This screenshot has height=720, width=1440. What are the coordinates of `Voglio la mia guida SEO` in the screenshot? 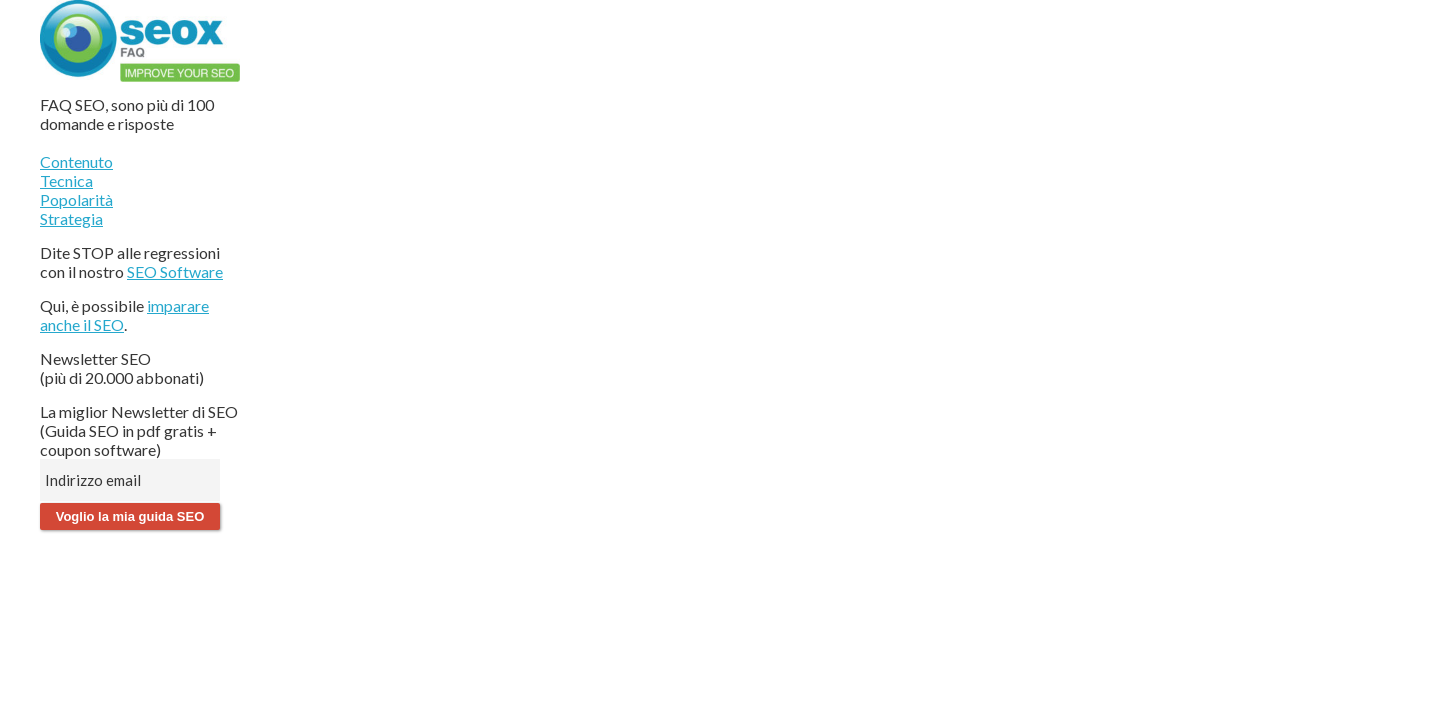 It's located at (130, 516).